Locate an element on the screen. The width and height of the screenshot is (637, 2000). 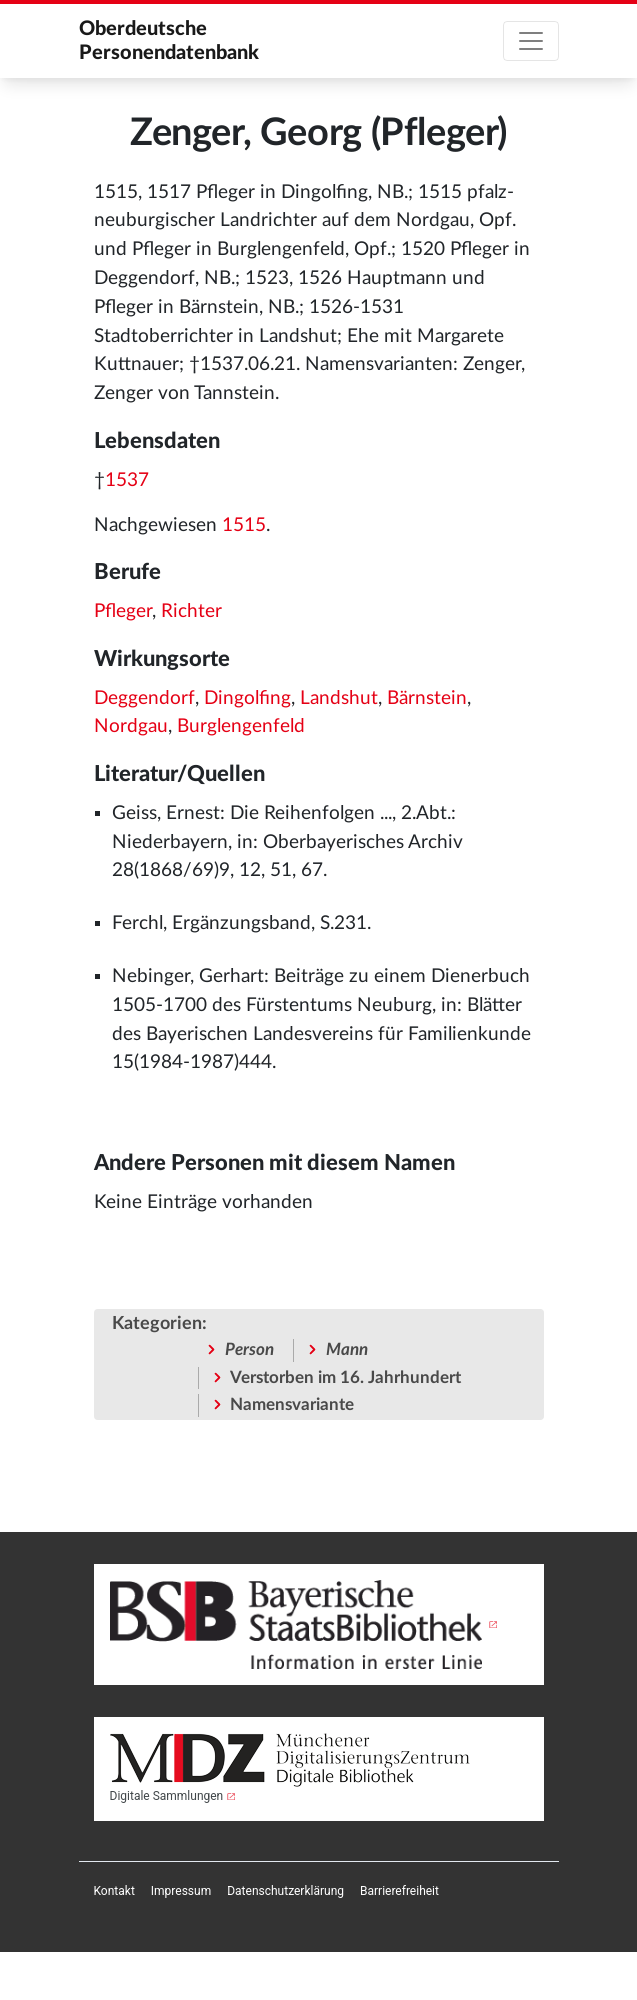
1515 is located at coordinates (244, 525).